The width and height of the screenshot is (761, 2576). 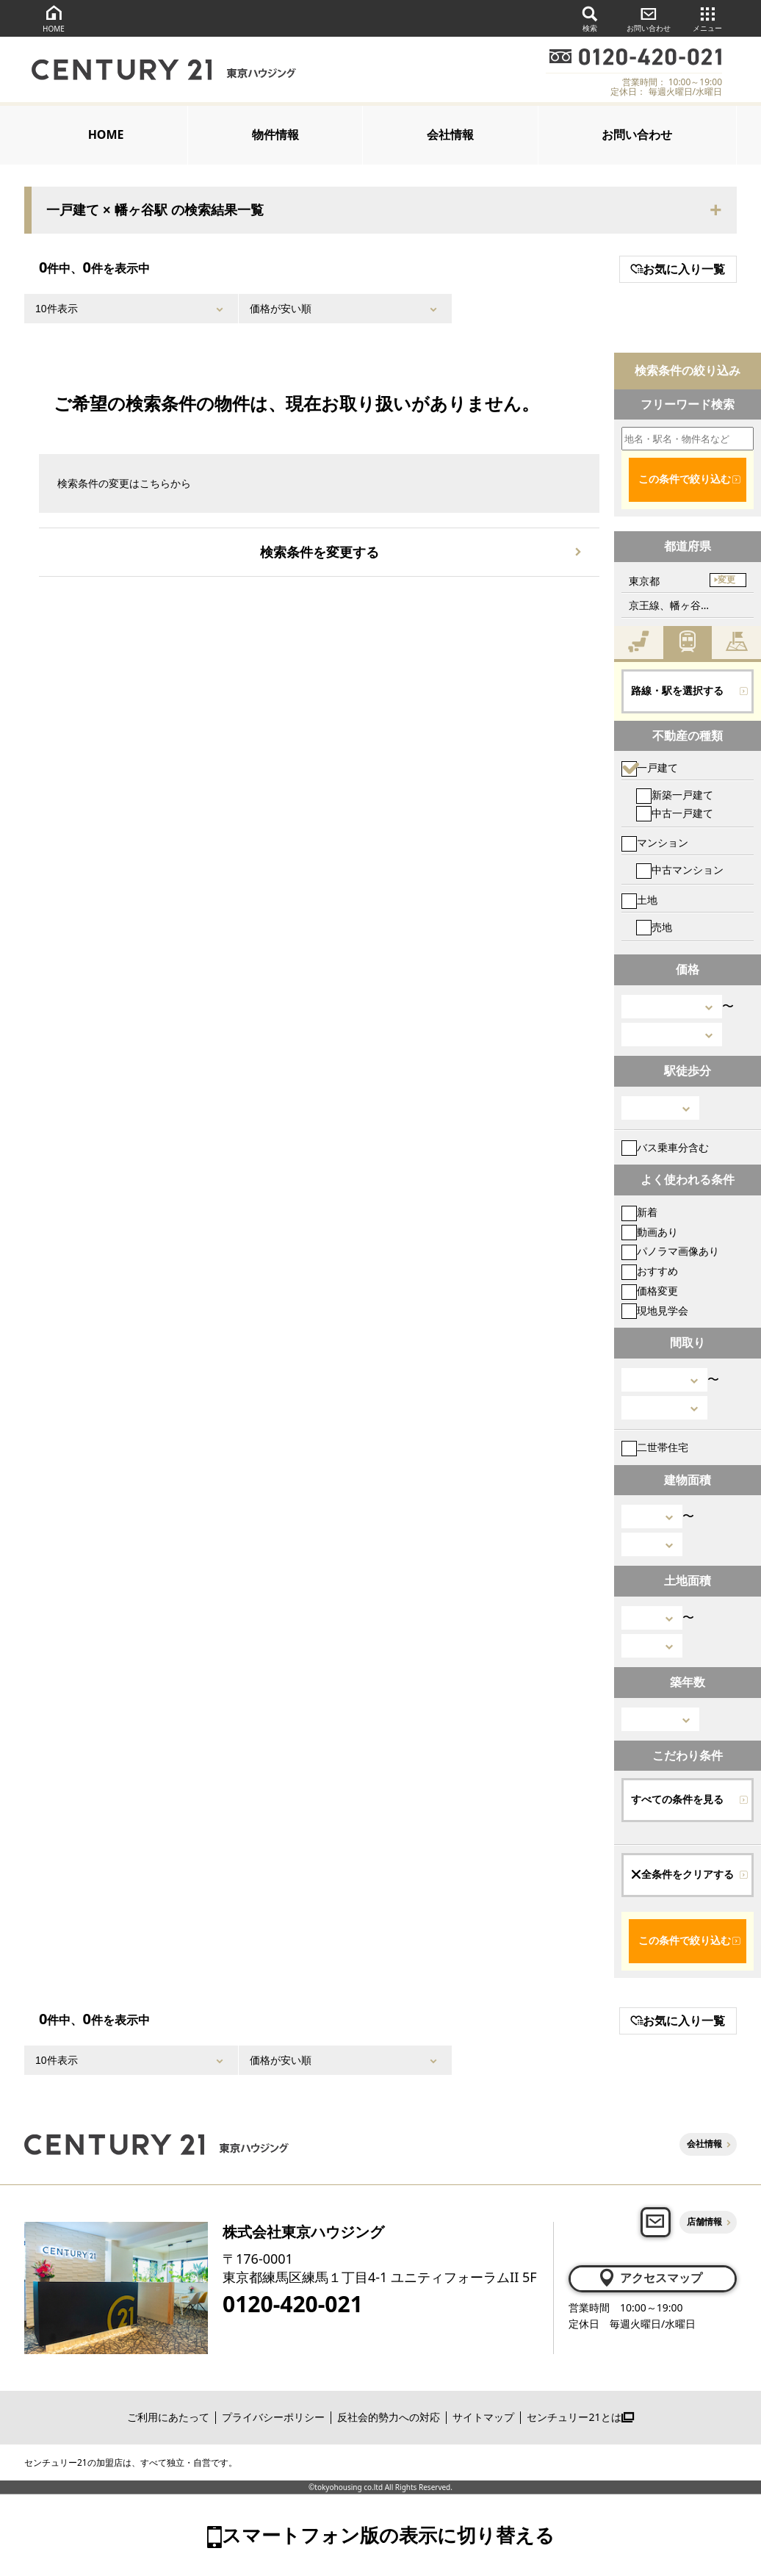 I want to click on お問い合わせ, so click(x=648, y=18).